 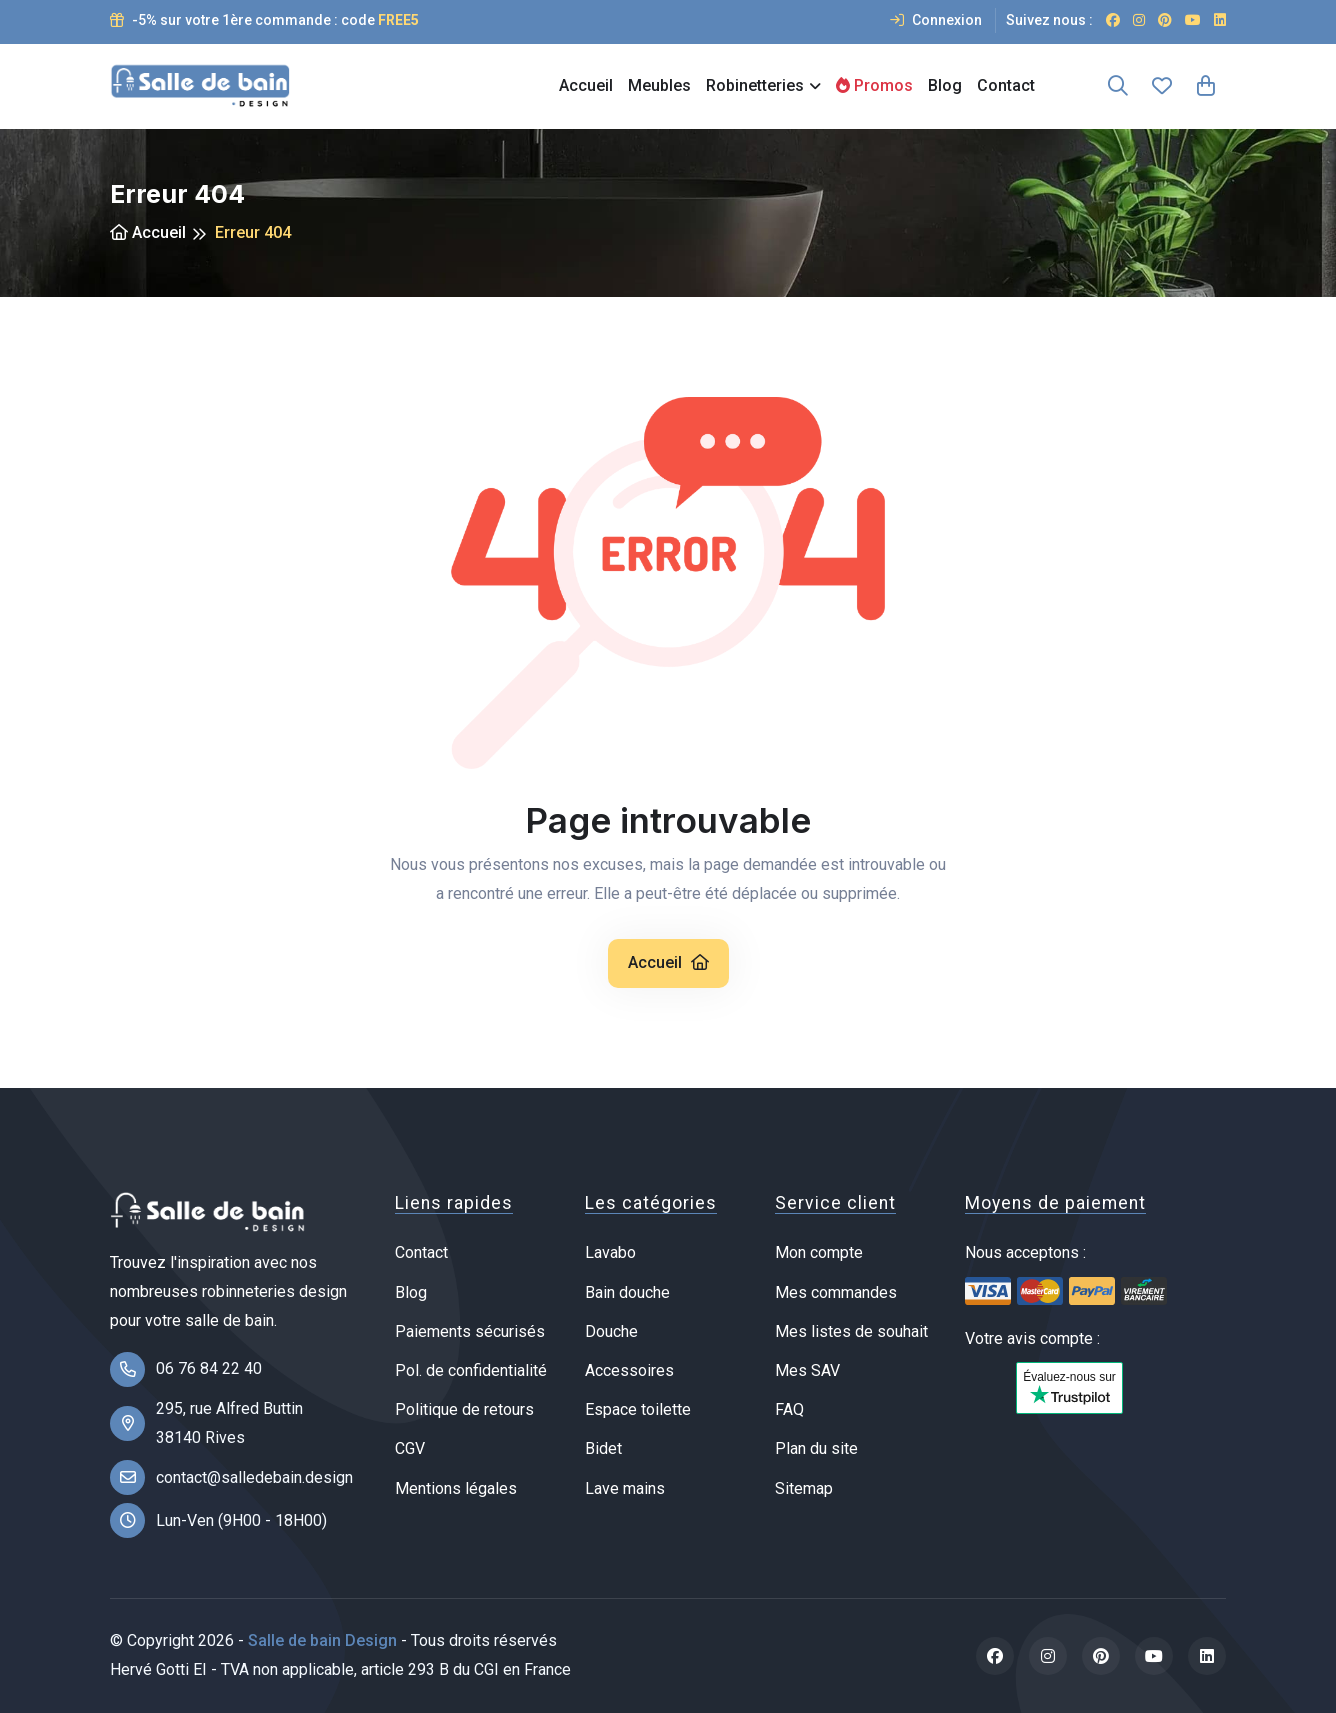 I want to click on Politique de retours, so click(x=464, y=1409).